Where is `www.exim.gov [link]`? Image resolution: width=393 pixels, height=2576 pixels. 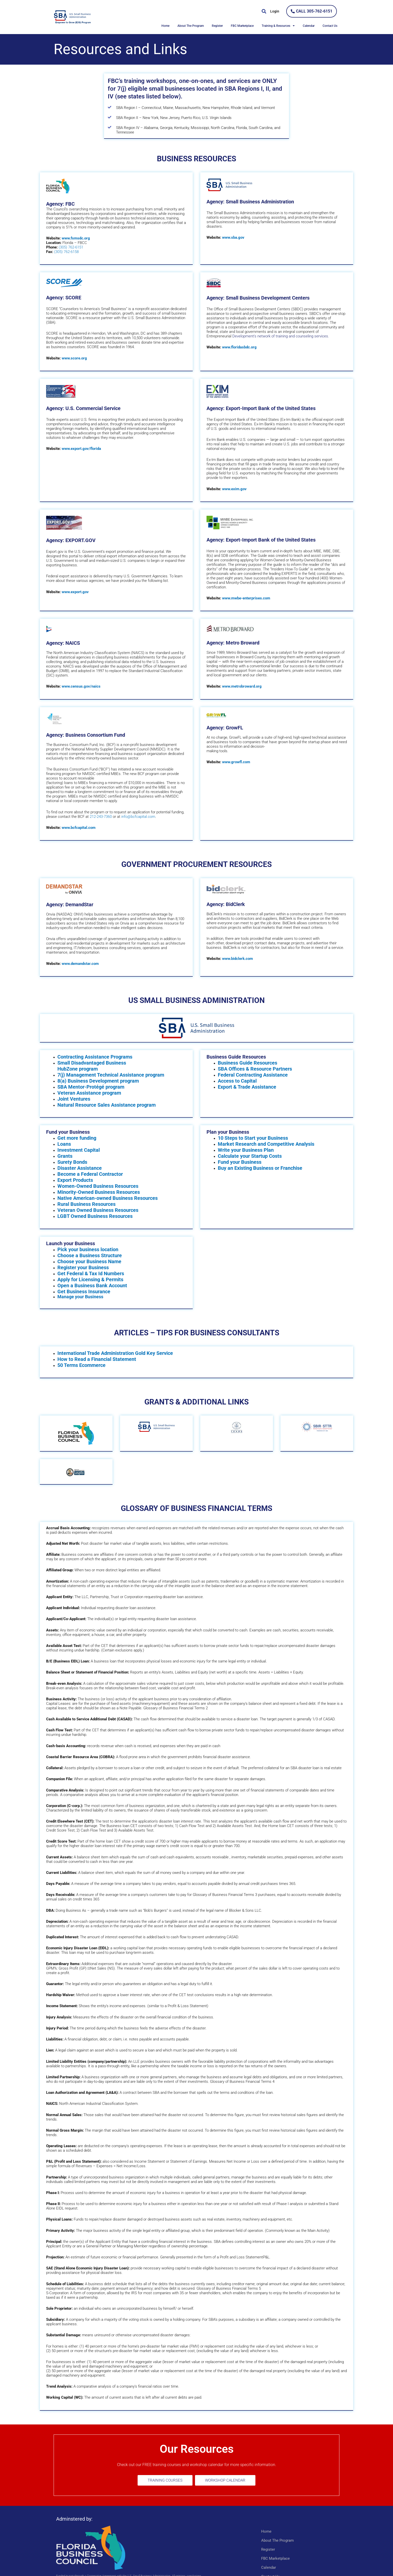 www.exim.gov [link] is located at coordinates (234, 489).